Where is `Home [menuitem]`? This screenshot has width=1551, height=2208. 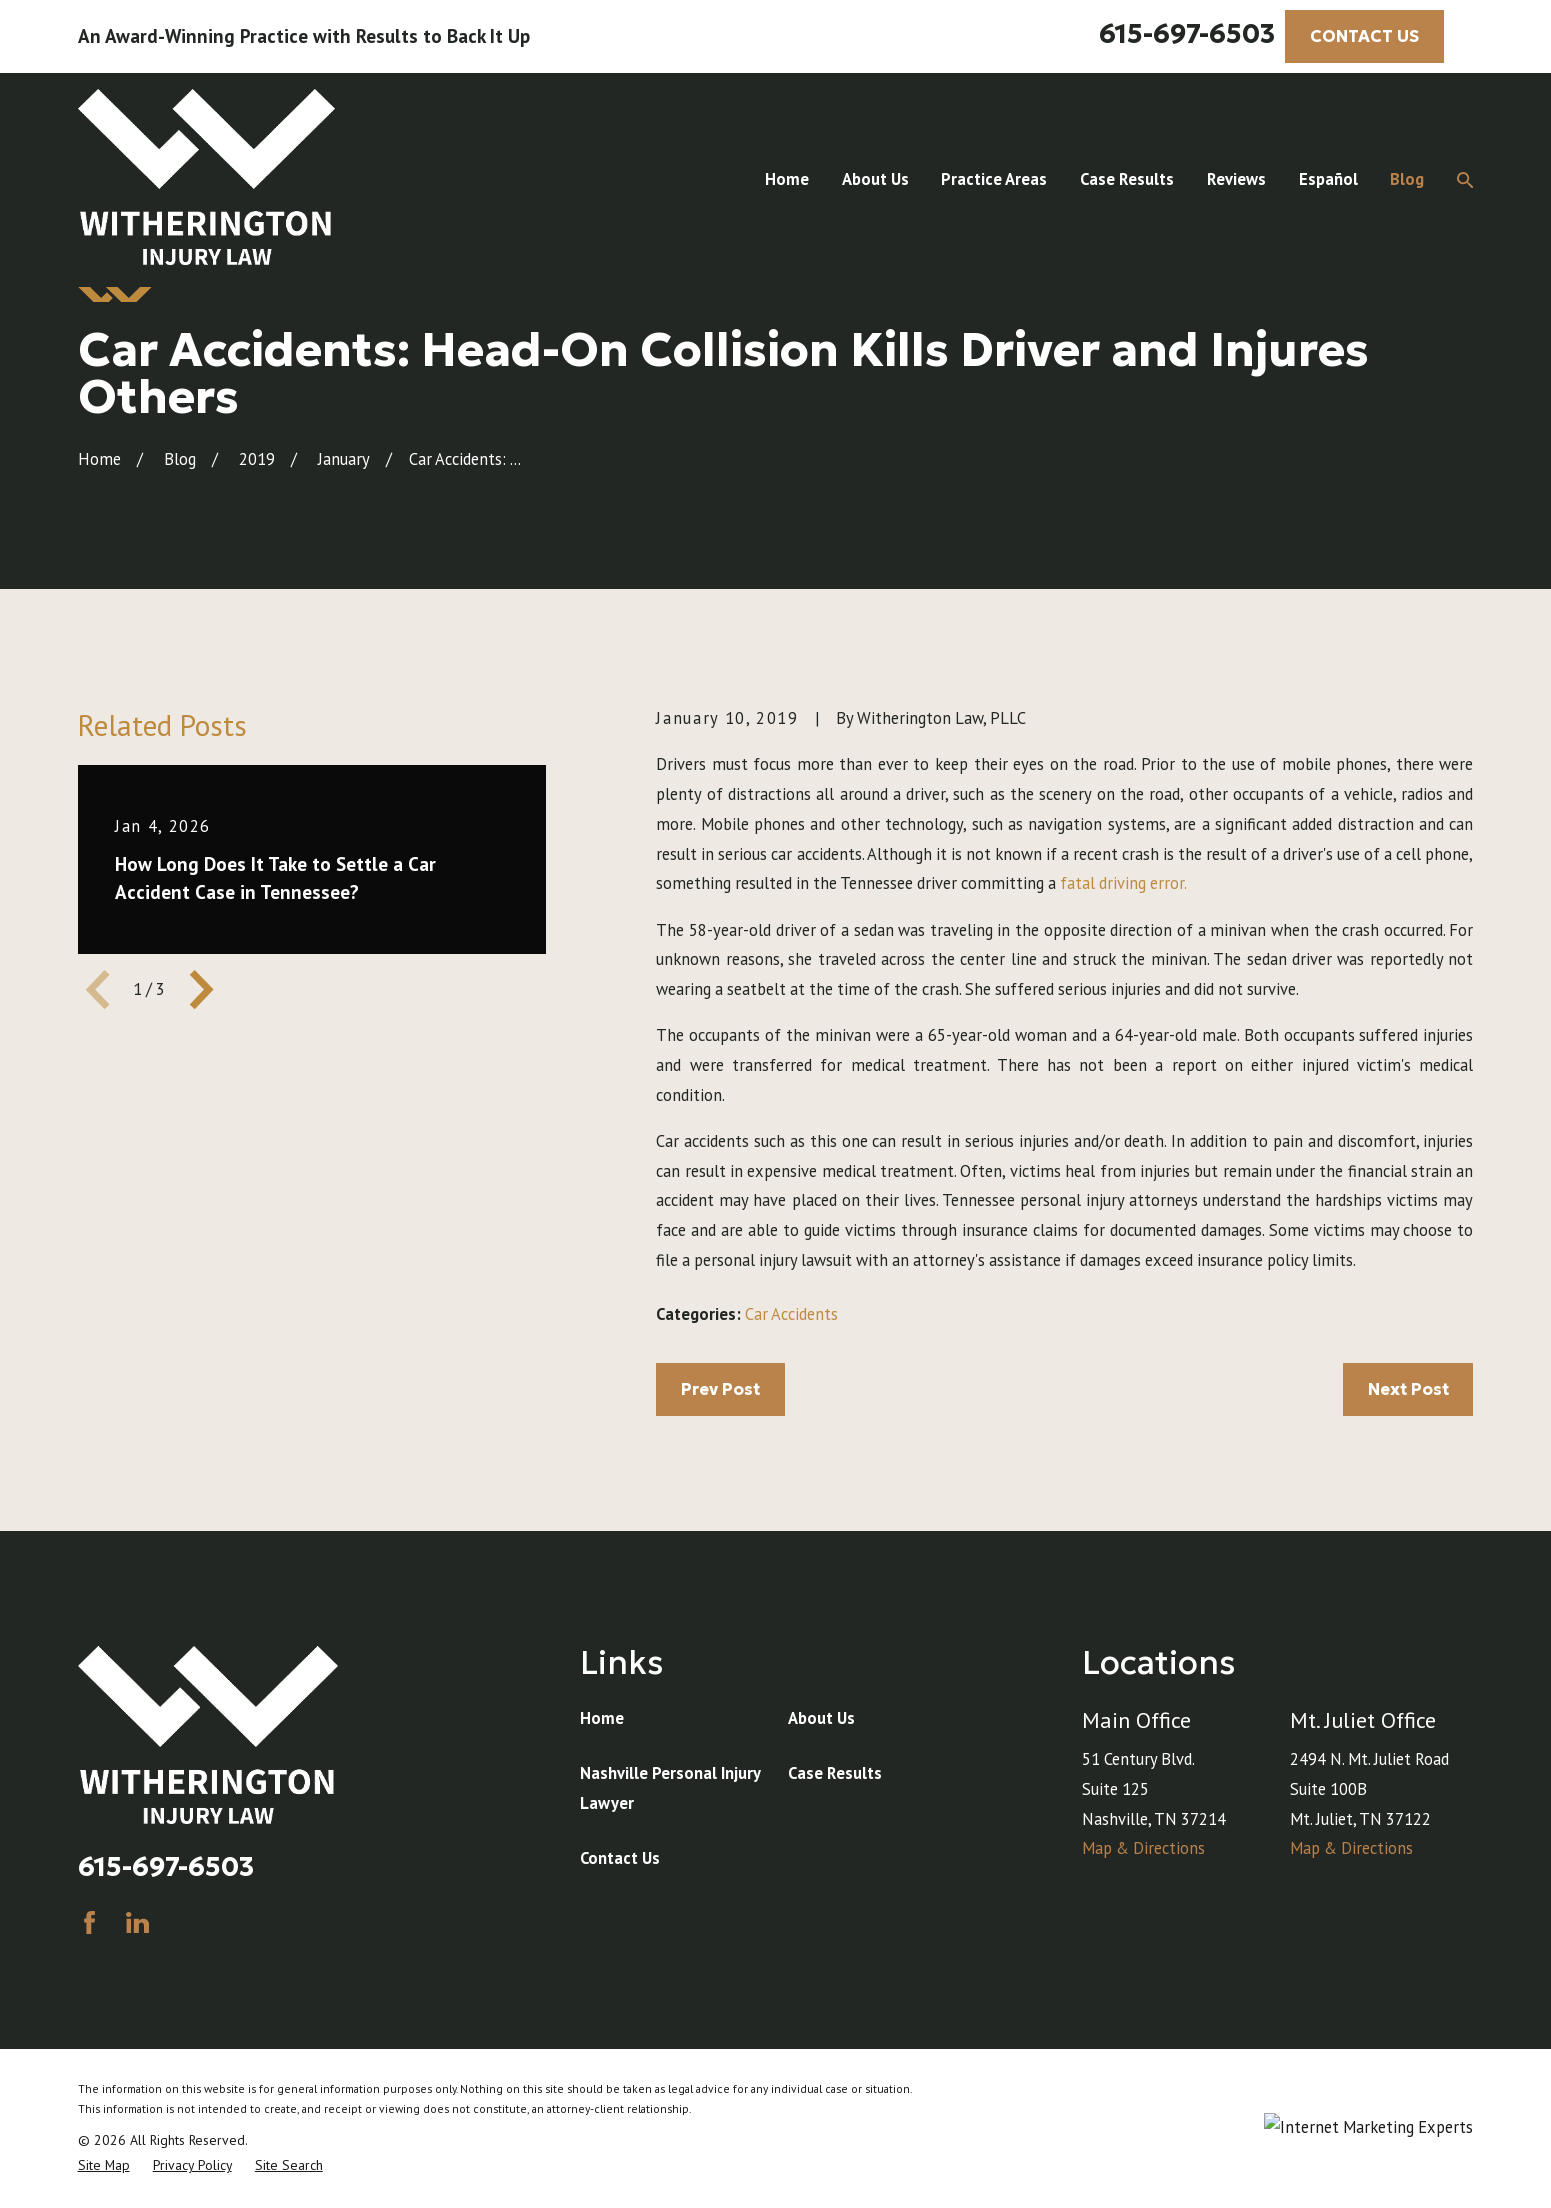
Home [menuitem] is located at coordinates (787, 179).